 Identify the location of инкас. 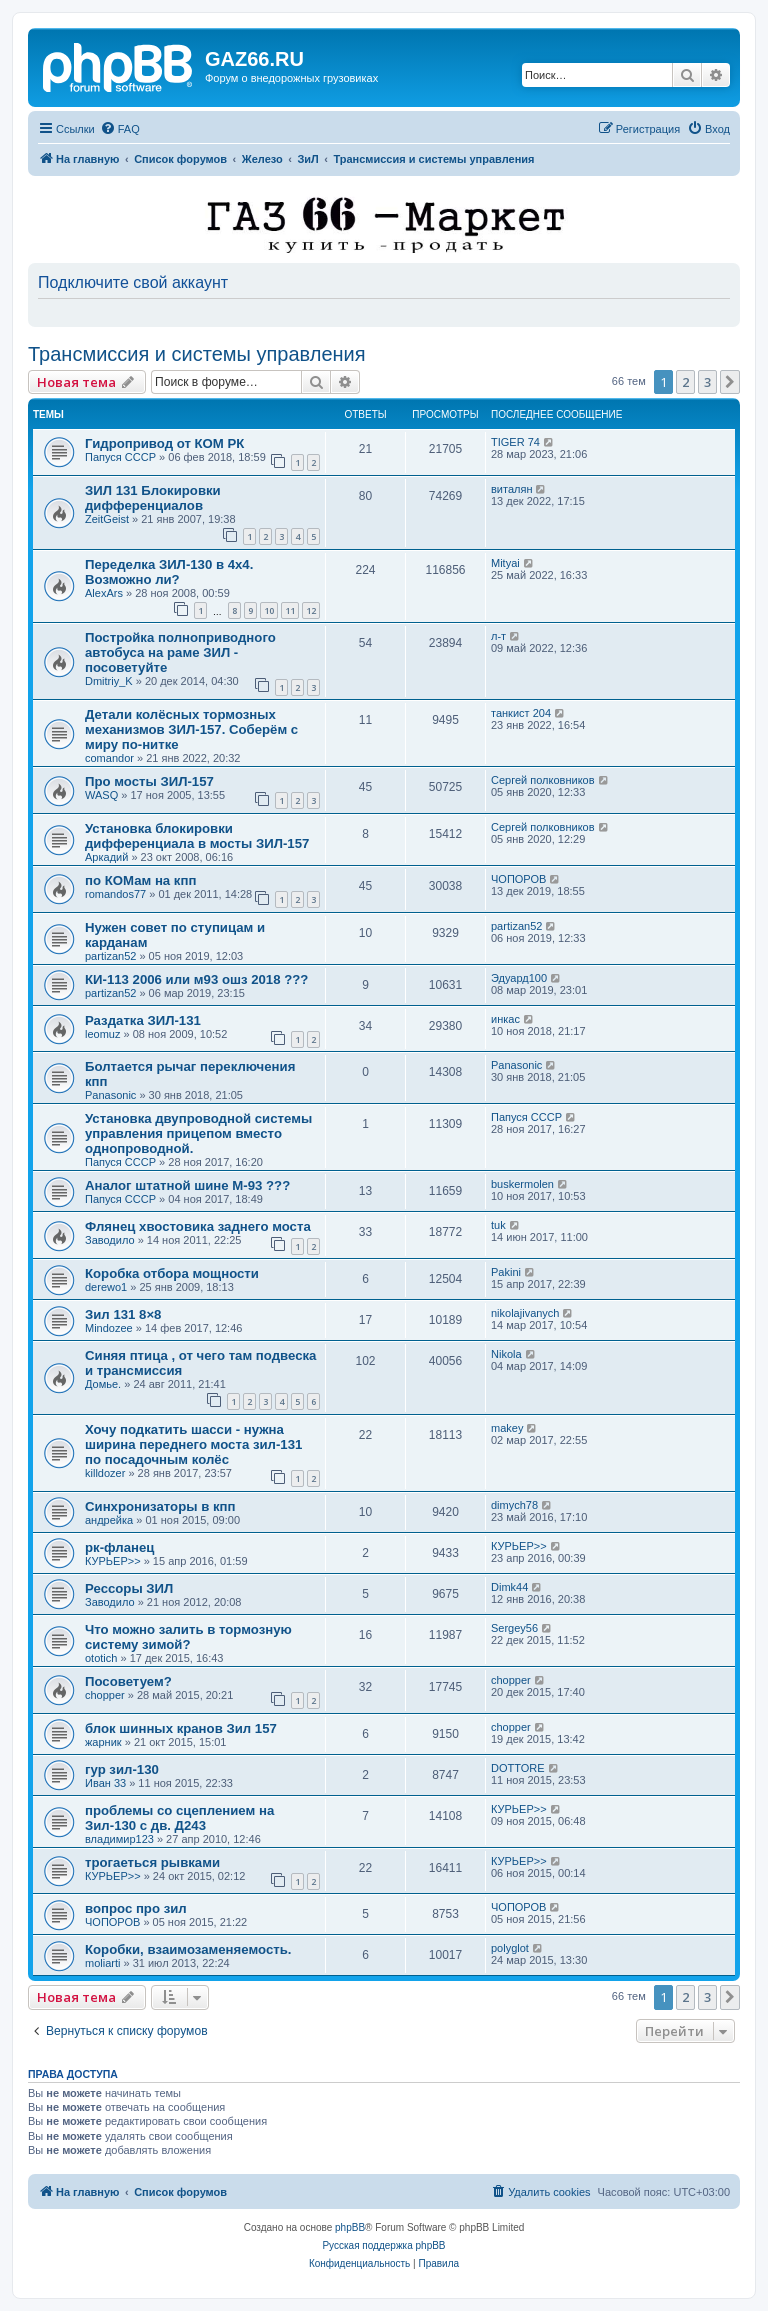
(505, 1019).